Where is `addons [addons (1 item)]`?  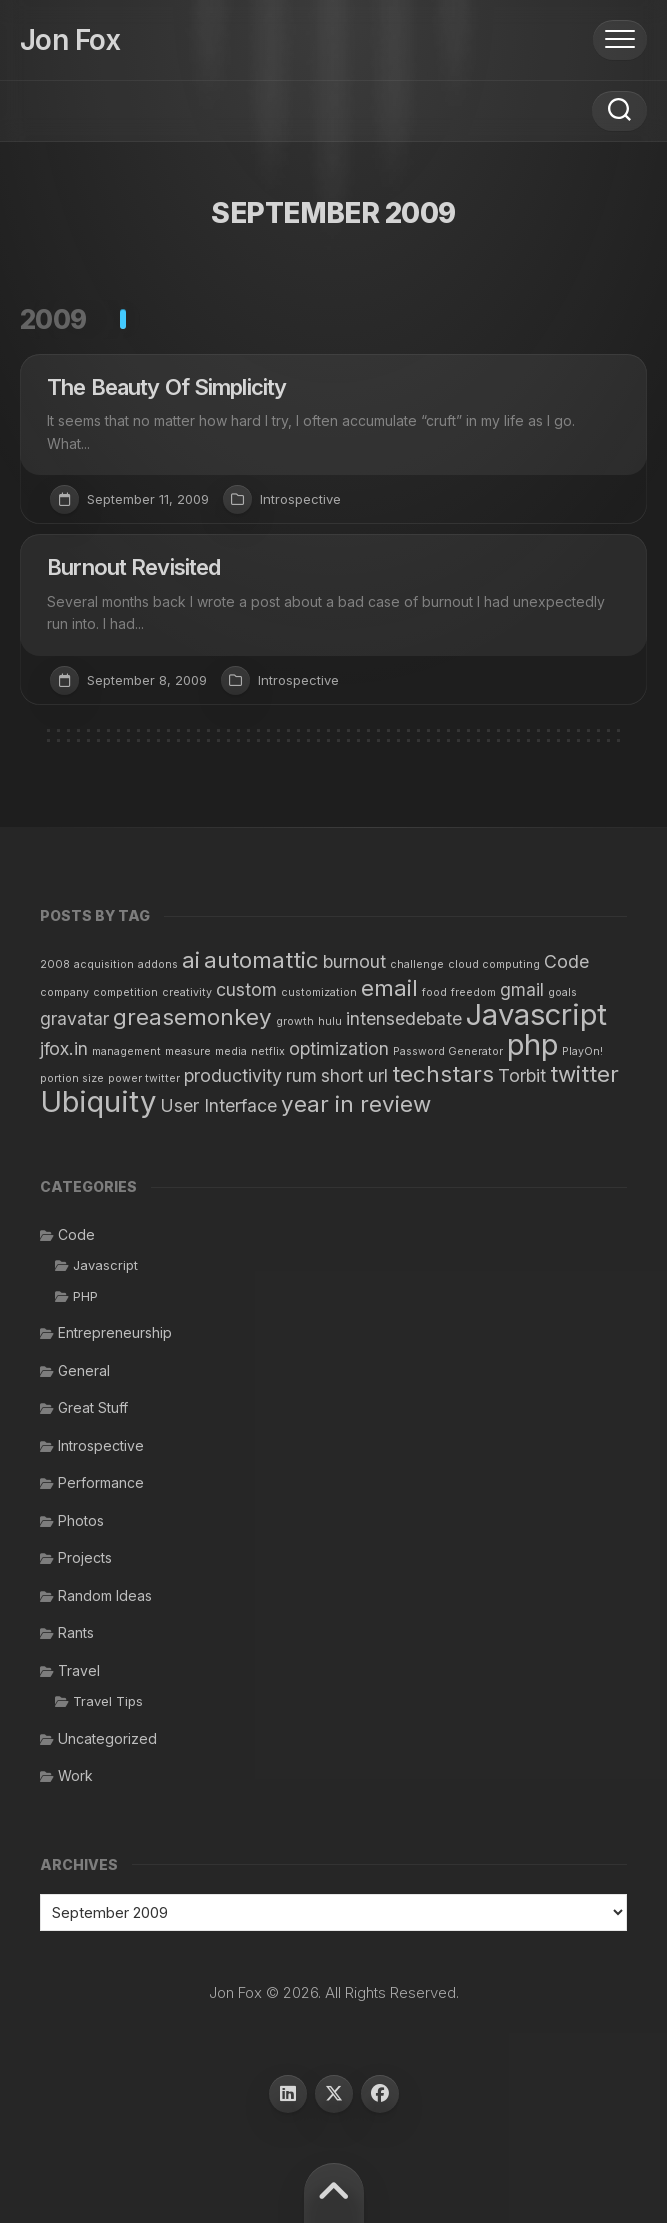
addons [addons (1 item)] is located at coordinates (158, 964).